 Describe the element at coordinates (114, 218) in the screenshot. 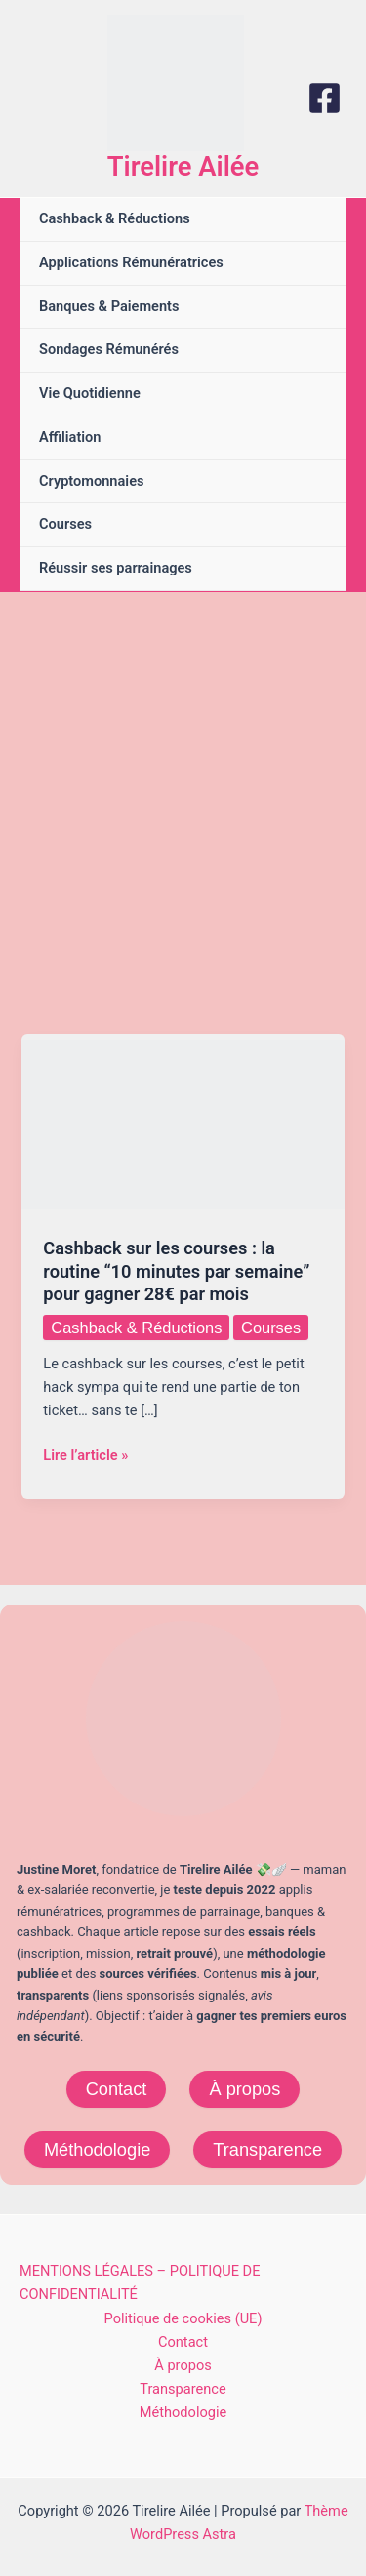

I see `Cashback & Réductions` at that location.